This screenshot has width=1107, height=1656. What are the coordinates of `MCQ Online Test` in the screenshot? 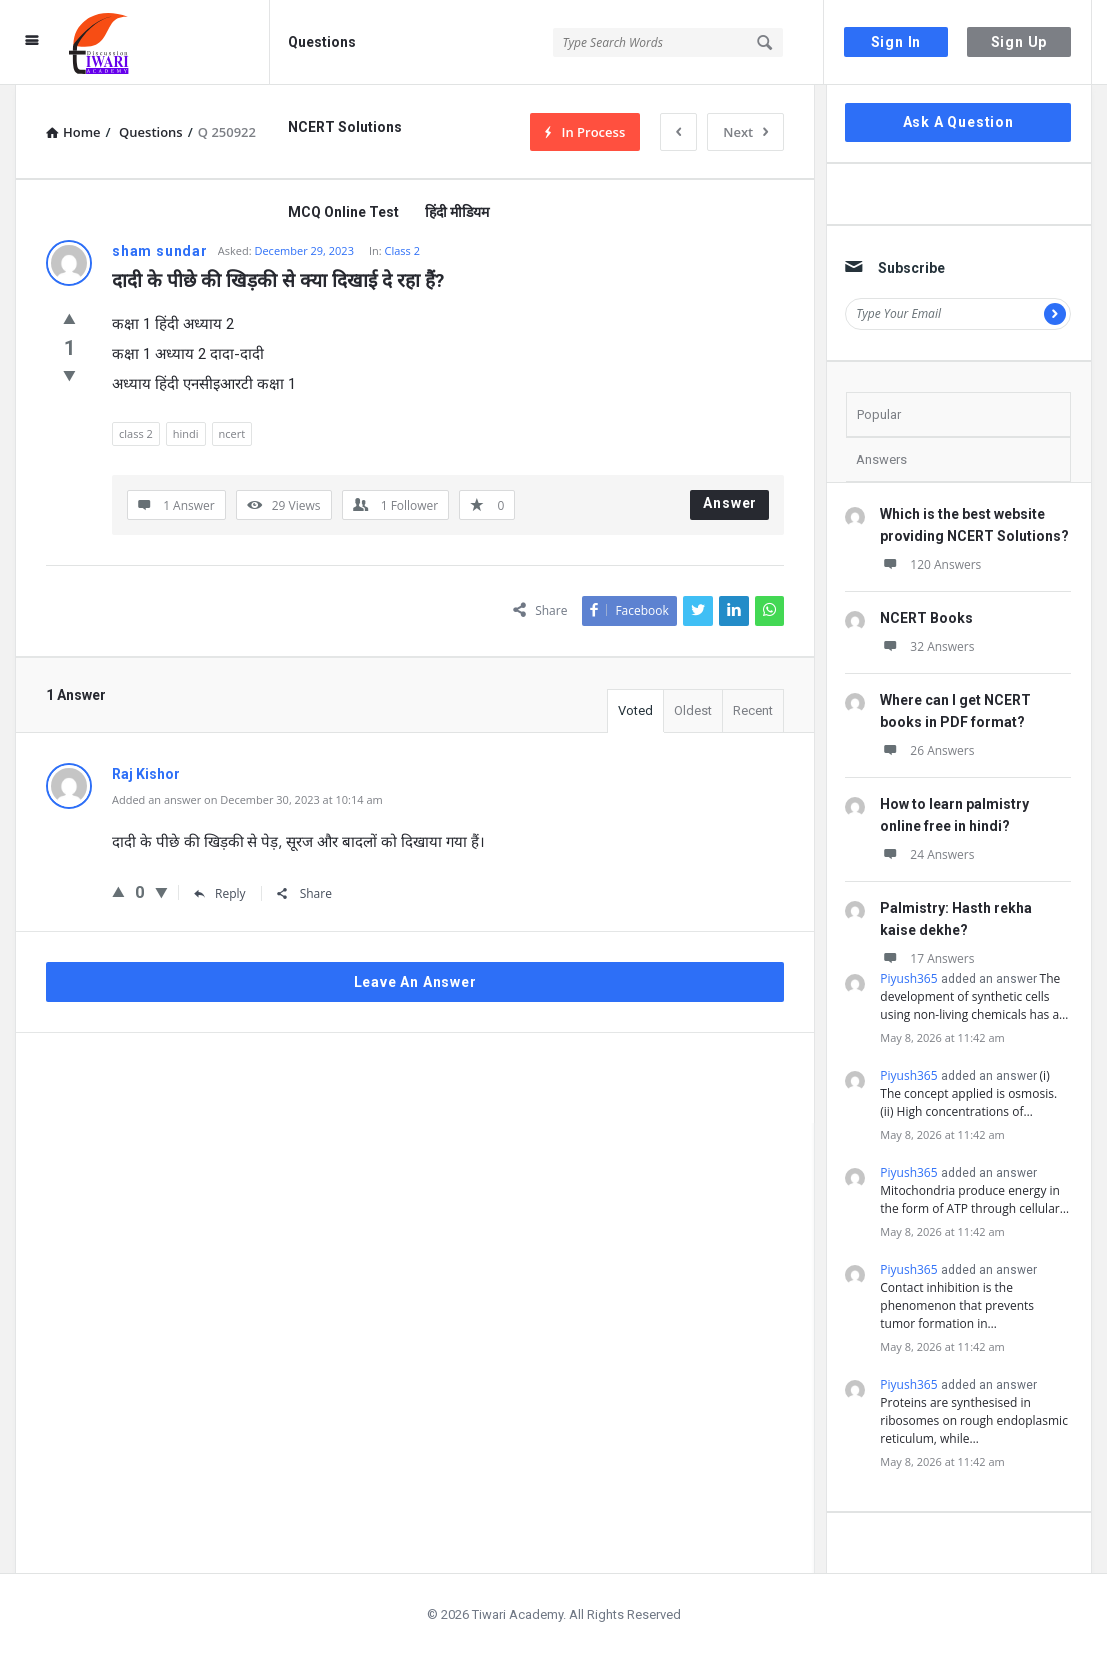 It's located at (343, 212).